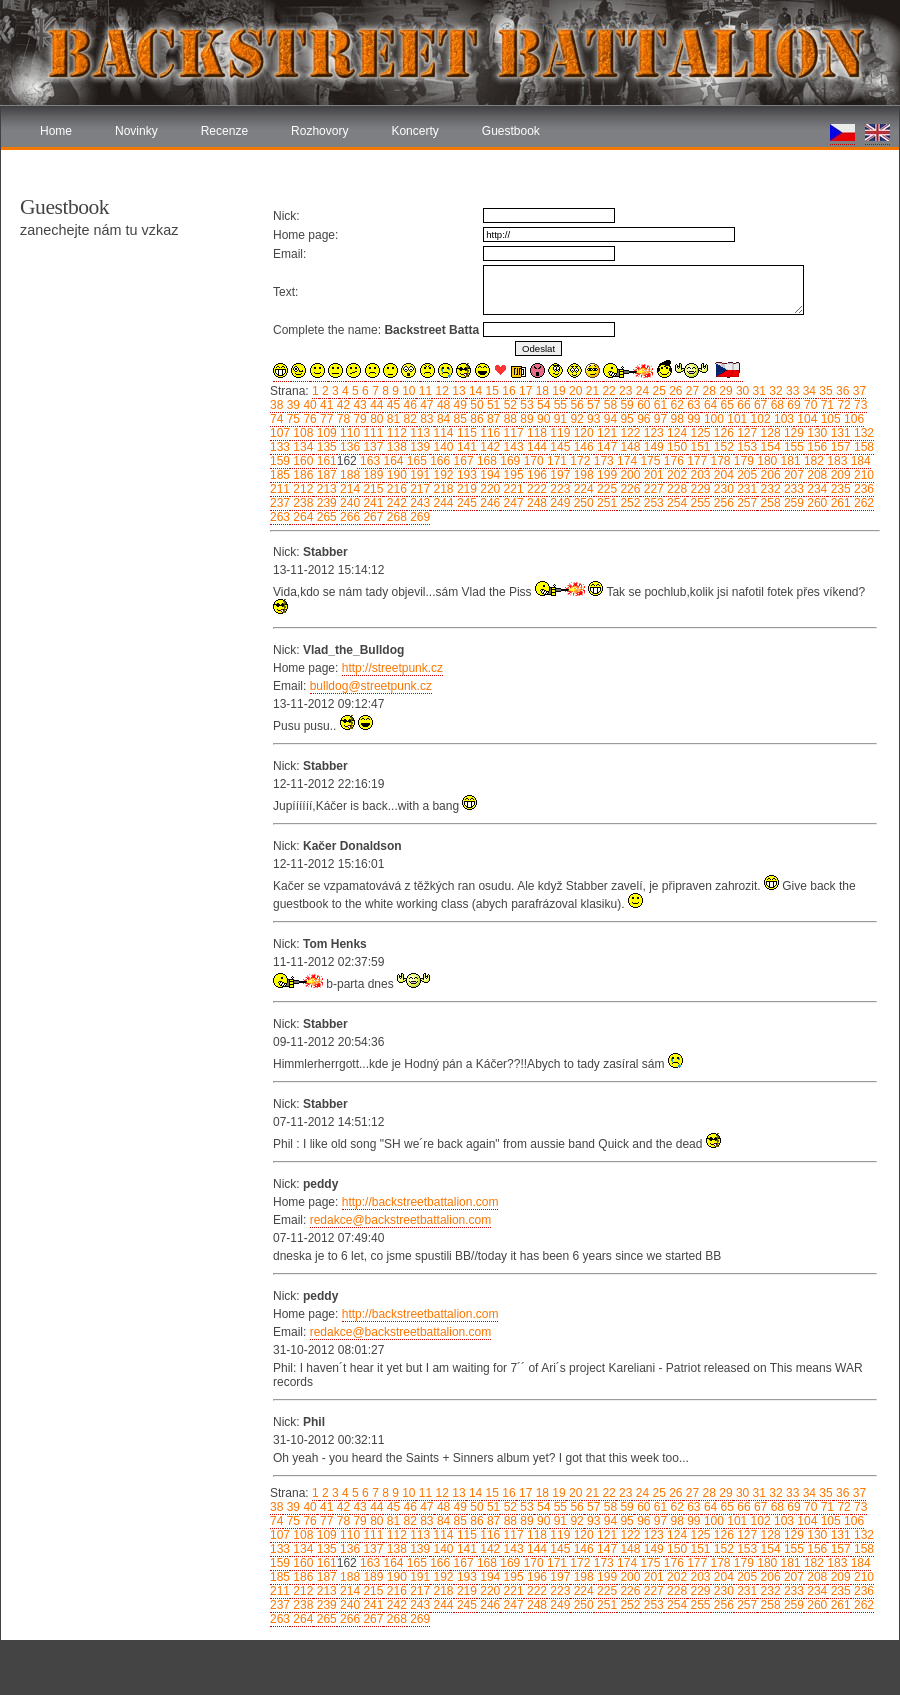 The width and height of the screenshot is (900, 1695). I want to click on 145, so click(558, 447).